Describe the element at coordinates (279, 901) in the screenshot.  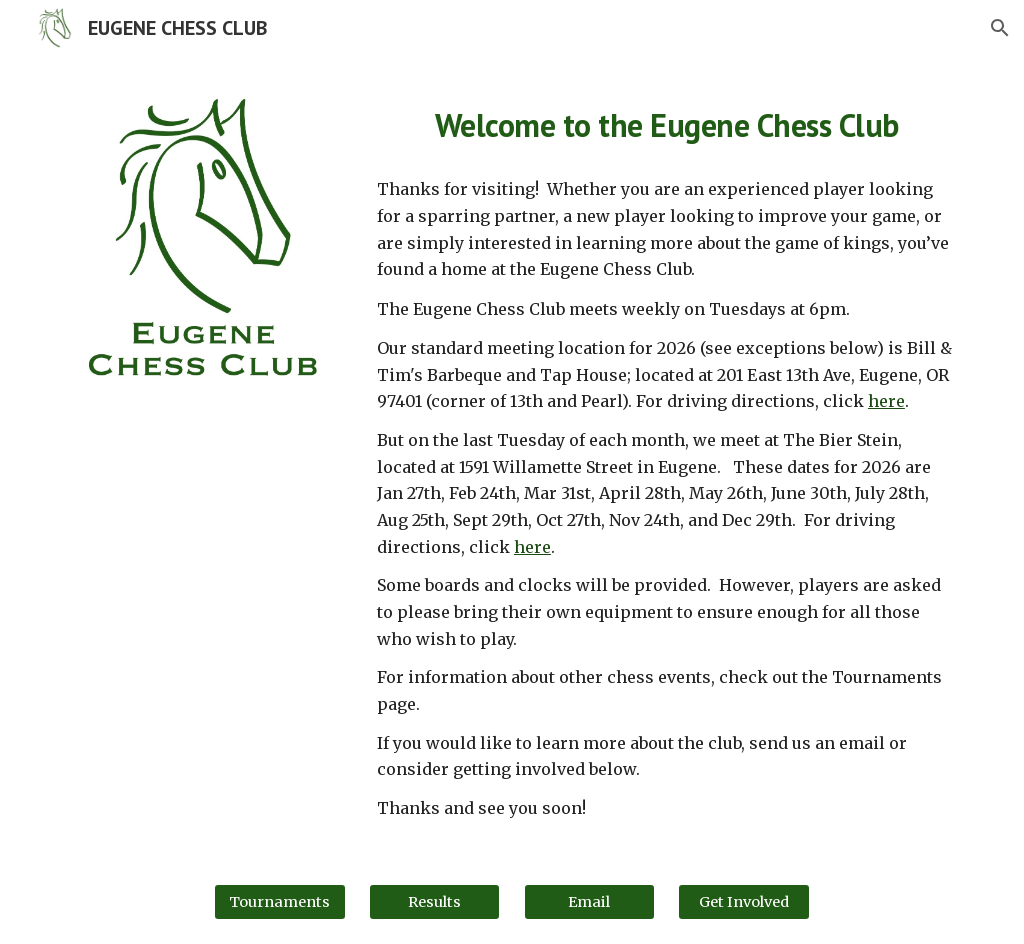
I see `[Tournaments]` at that location.